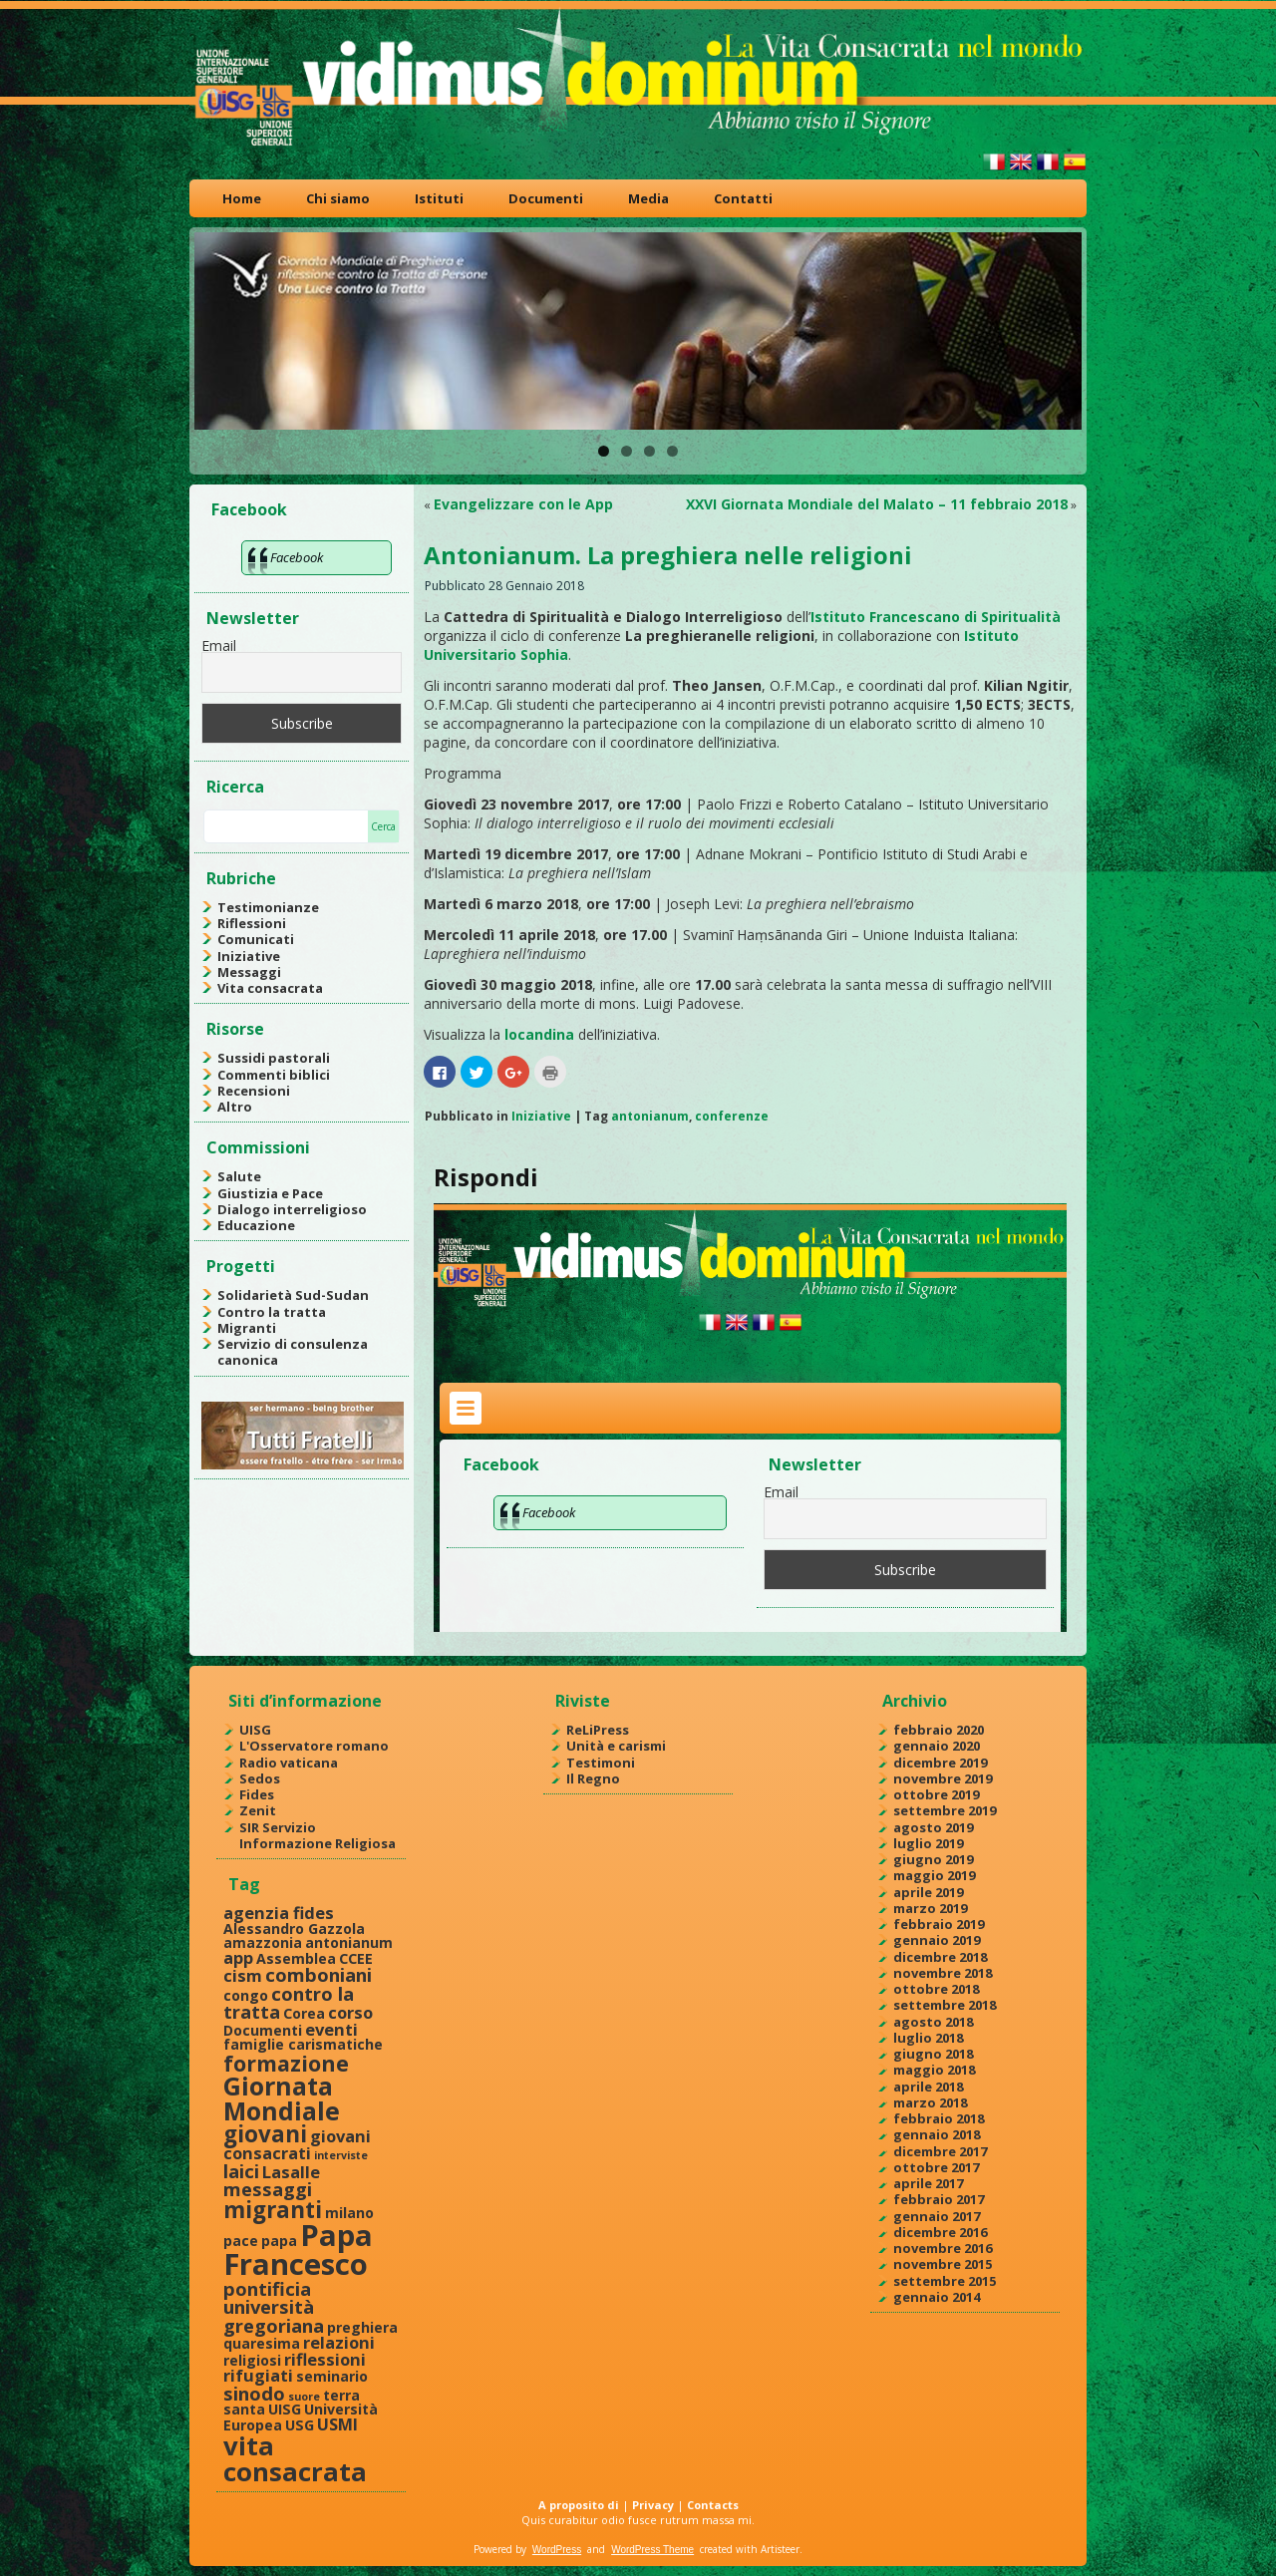 The height and width of the screenshot is (2576, 1276). What do you see at coordinates (940, 1762) in the screenshot?
I see `dicembre 2019` at bounding box center [940, 1762].